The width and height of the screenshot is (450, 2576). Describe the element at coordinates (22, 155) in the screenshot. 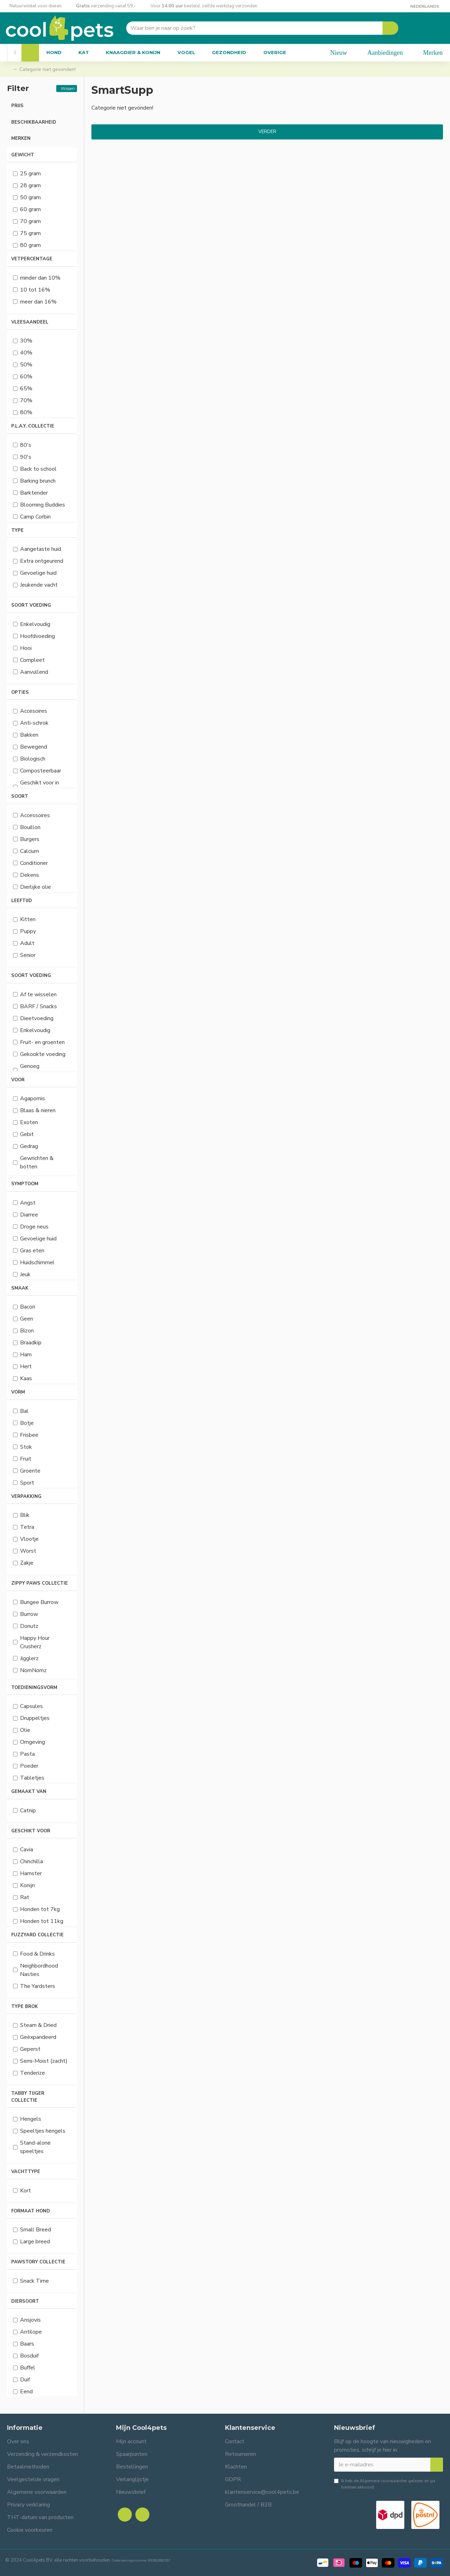

I see `Gewicht` at that location.